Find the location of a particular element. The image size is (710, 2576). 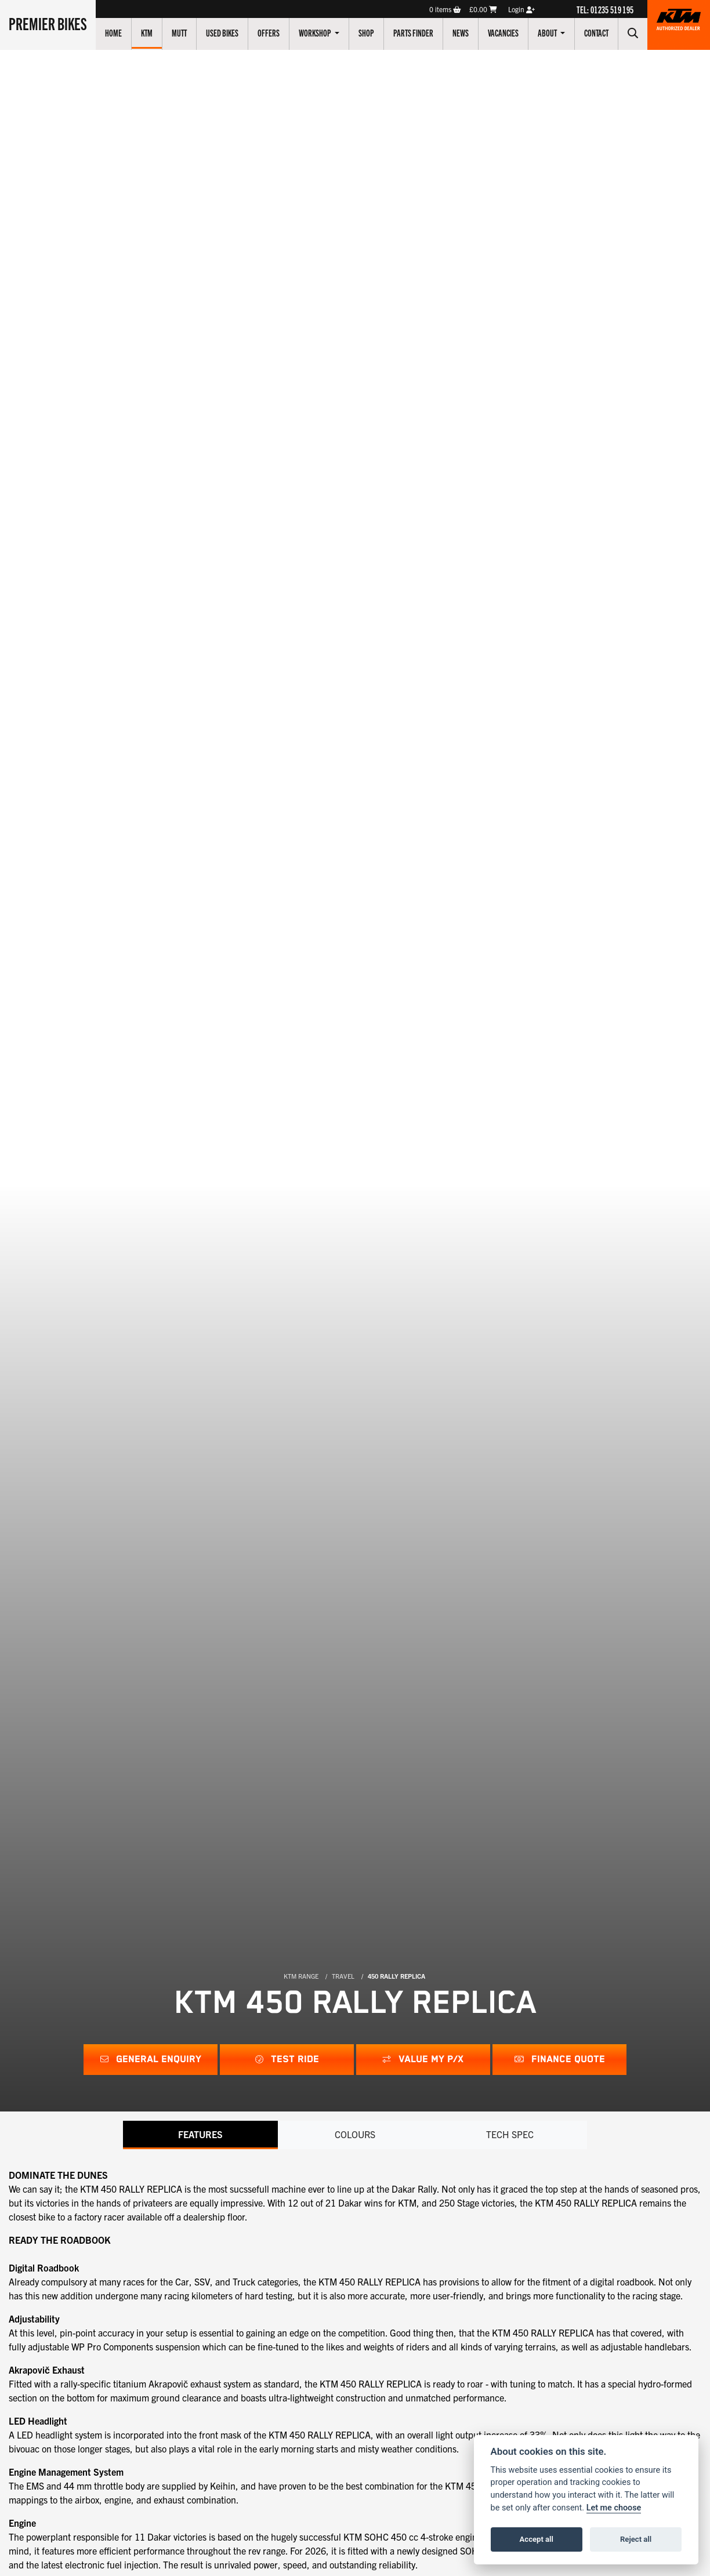

News is located at coordinates (460, 32).